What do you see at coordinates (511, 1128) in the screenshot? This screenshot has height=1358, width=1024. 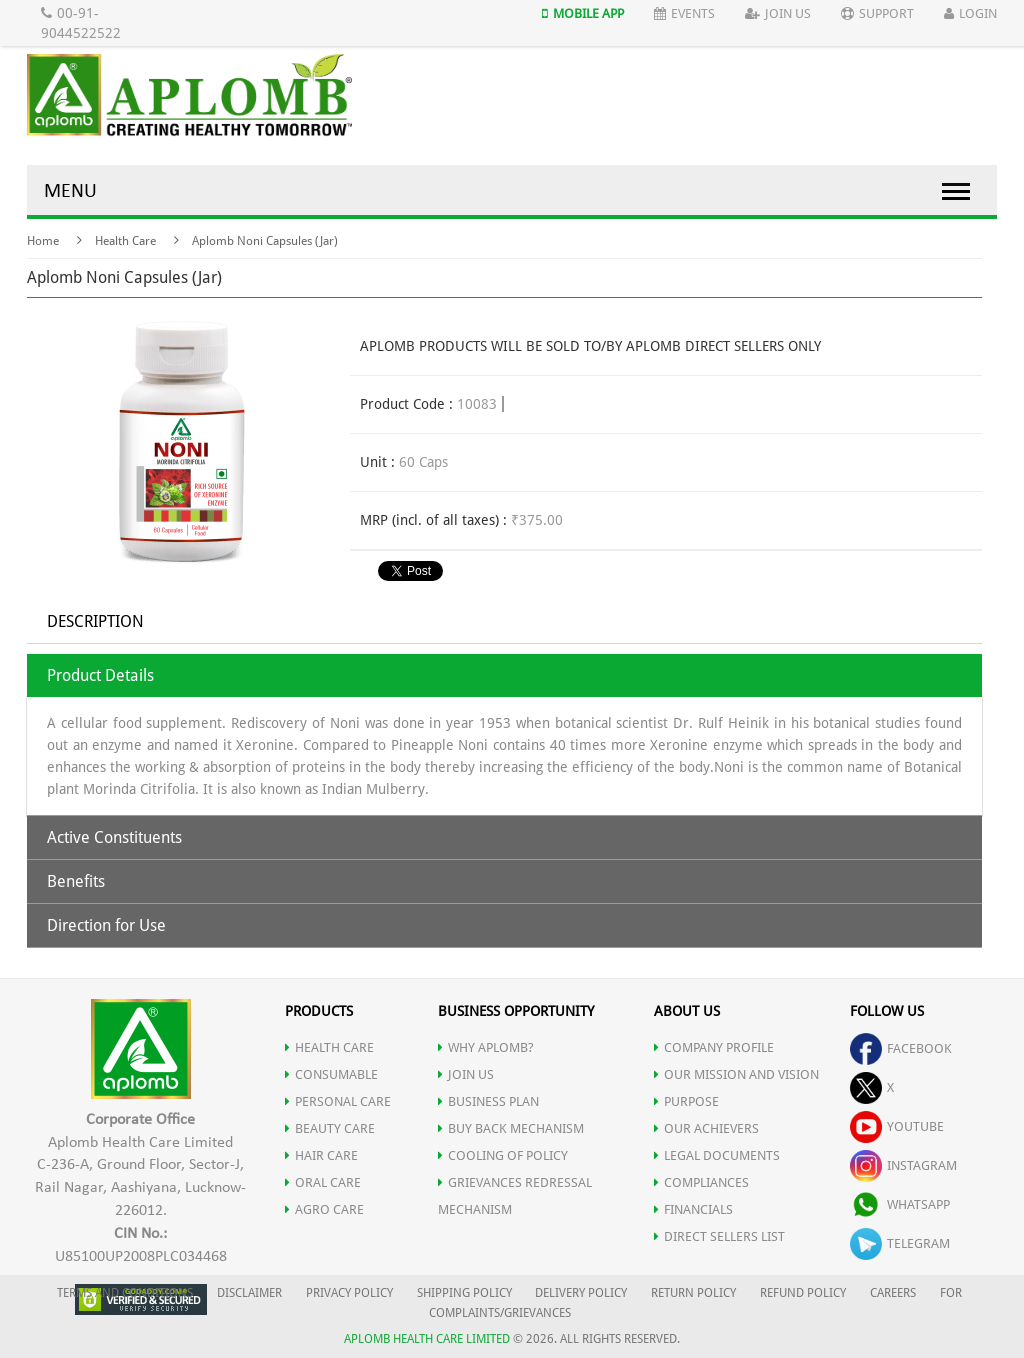 I see `Buy Back Mechanism` at bounding box center [511, 1128].